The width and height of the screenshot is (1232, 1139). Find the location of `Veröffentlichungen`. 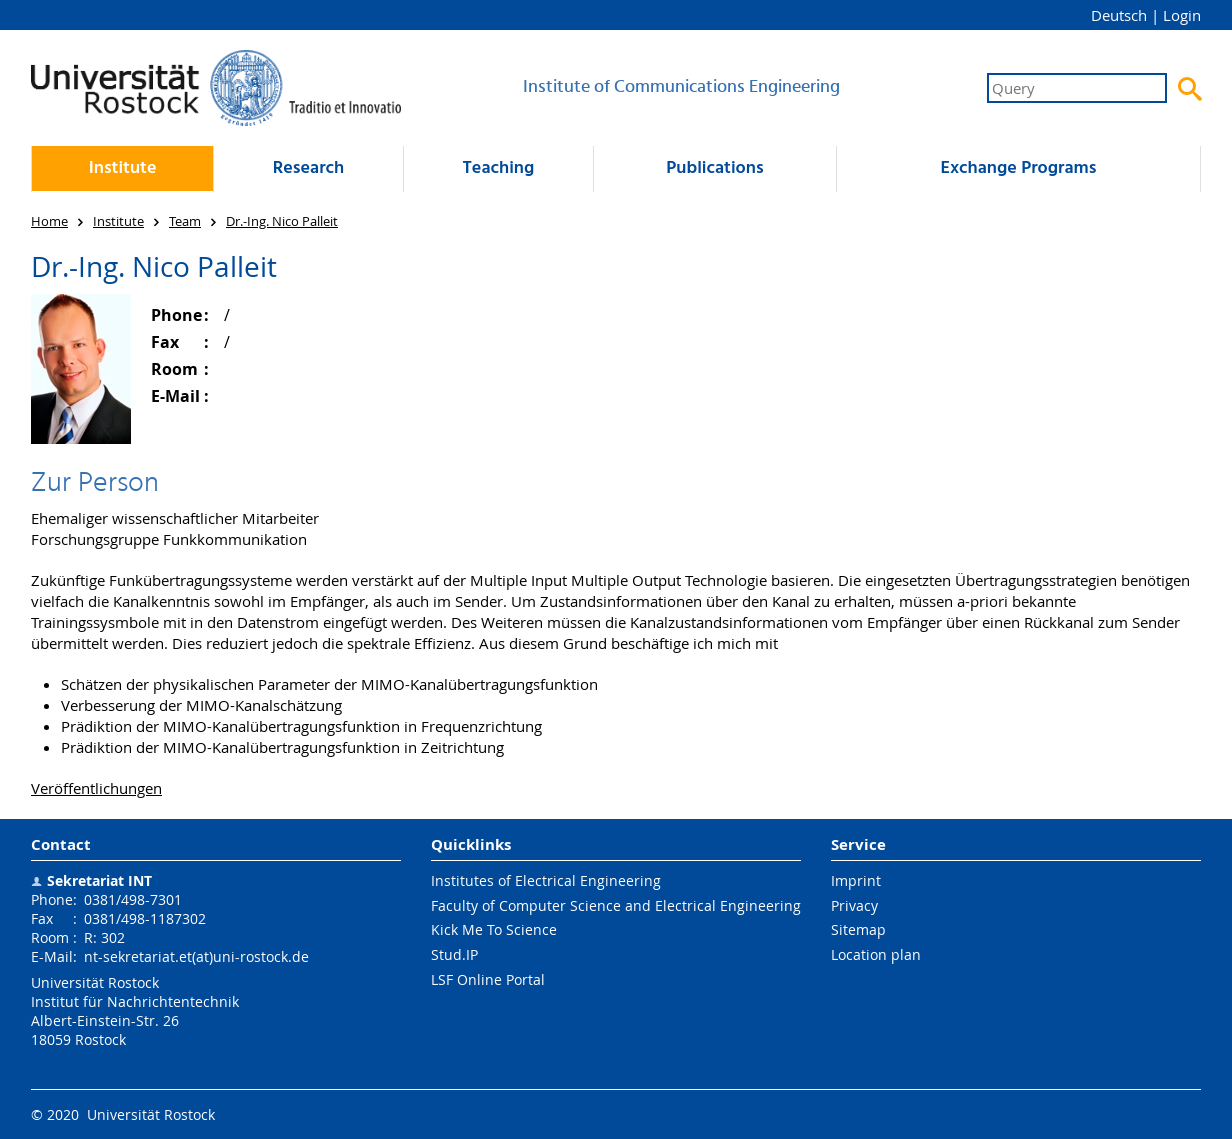

Veröffentlichungen is located at coordinates (96, 788).